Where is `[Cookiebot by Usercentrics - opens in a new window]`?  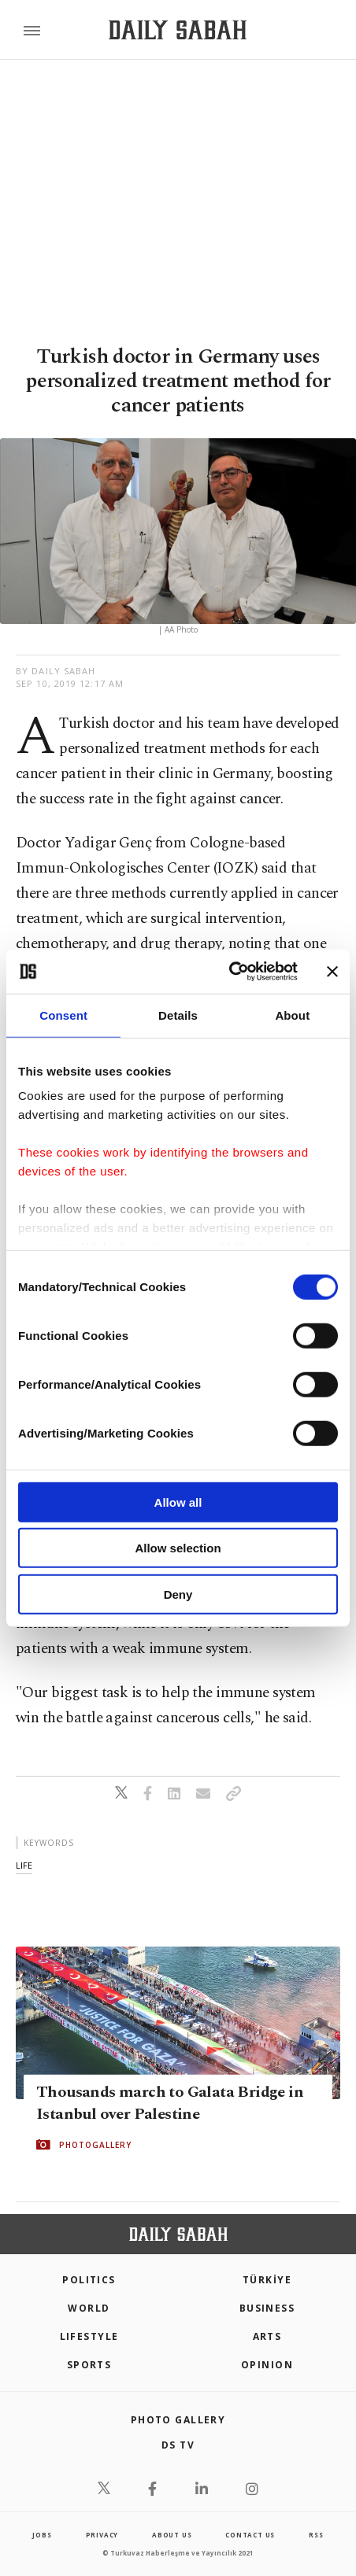
[Cookiebot by Usercentrics - opens in a new window] is located at coordinates (229, 971).